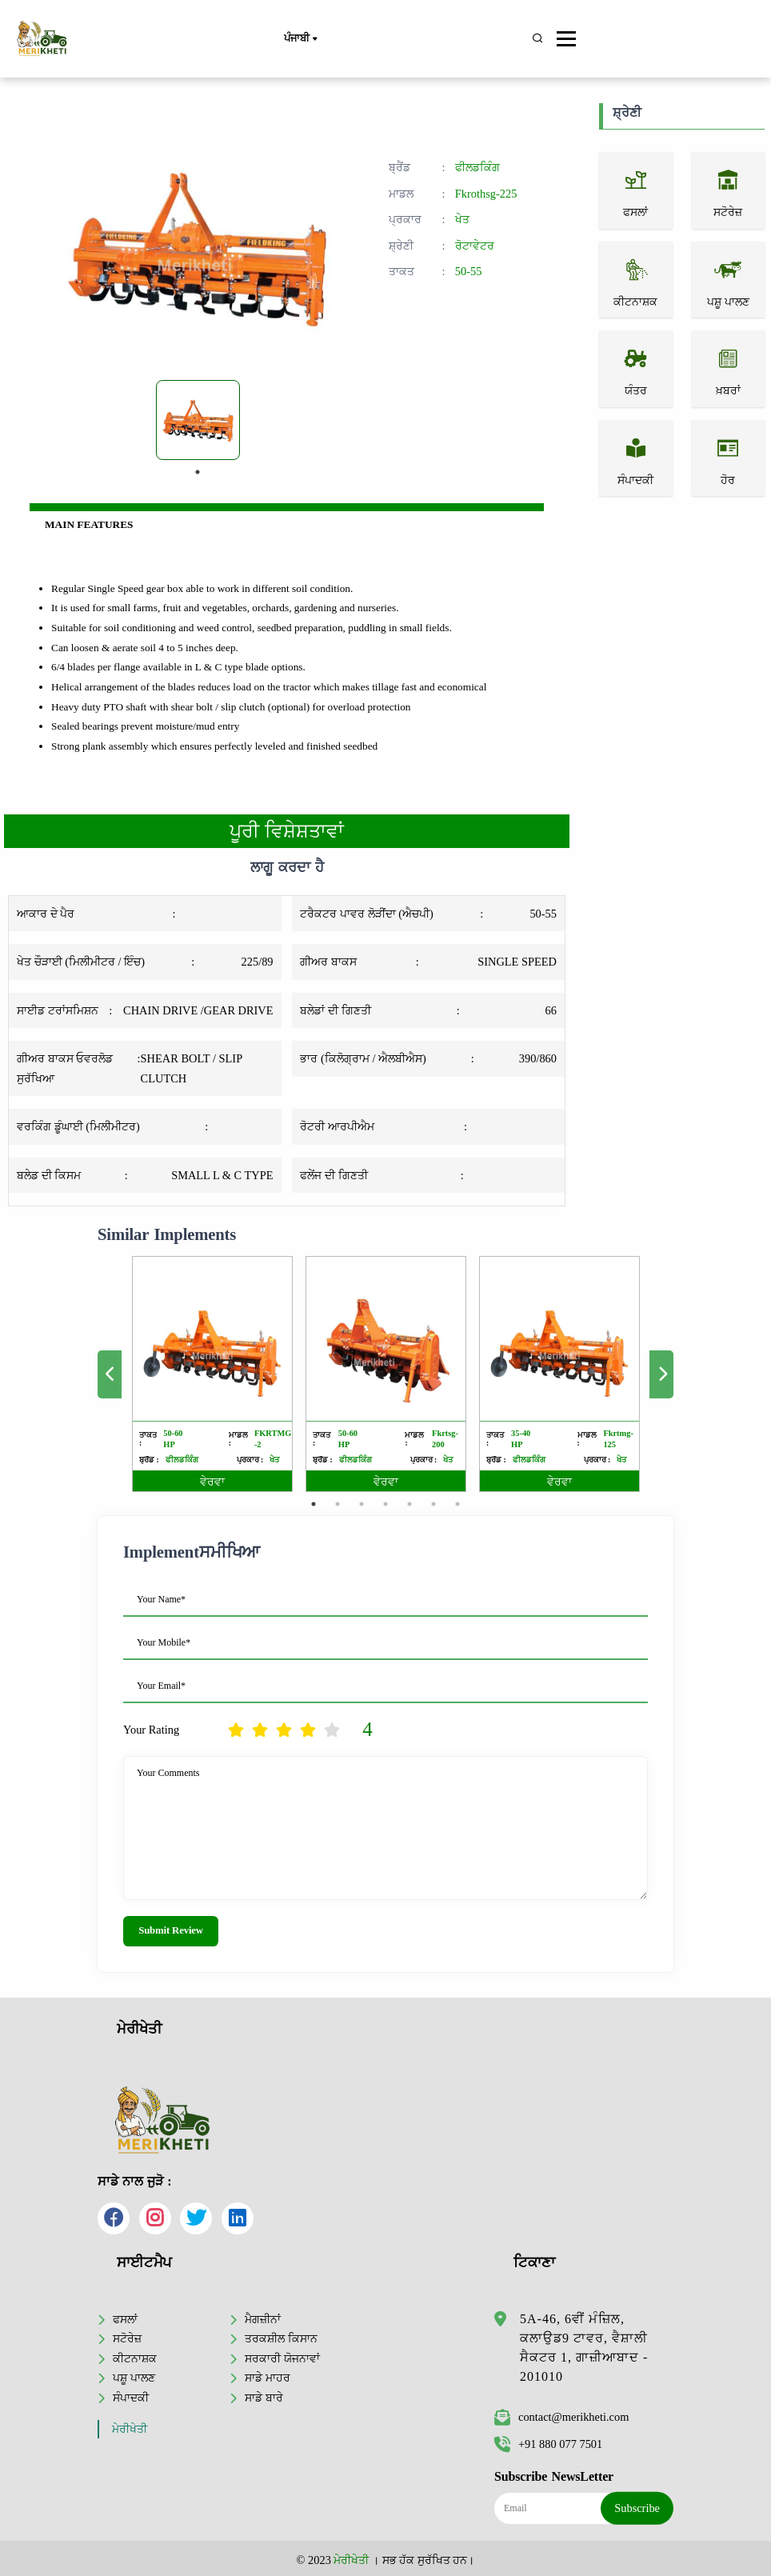 Image resolution: width=771 pixels, height=2576 pixels. I want to click on ਤਰਕਸ਼ੀਲ ਕਿਸਾਨ, so click(281, 2338).